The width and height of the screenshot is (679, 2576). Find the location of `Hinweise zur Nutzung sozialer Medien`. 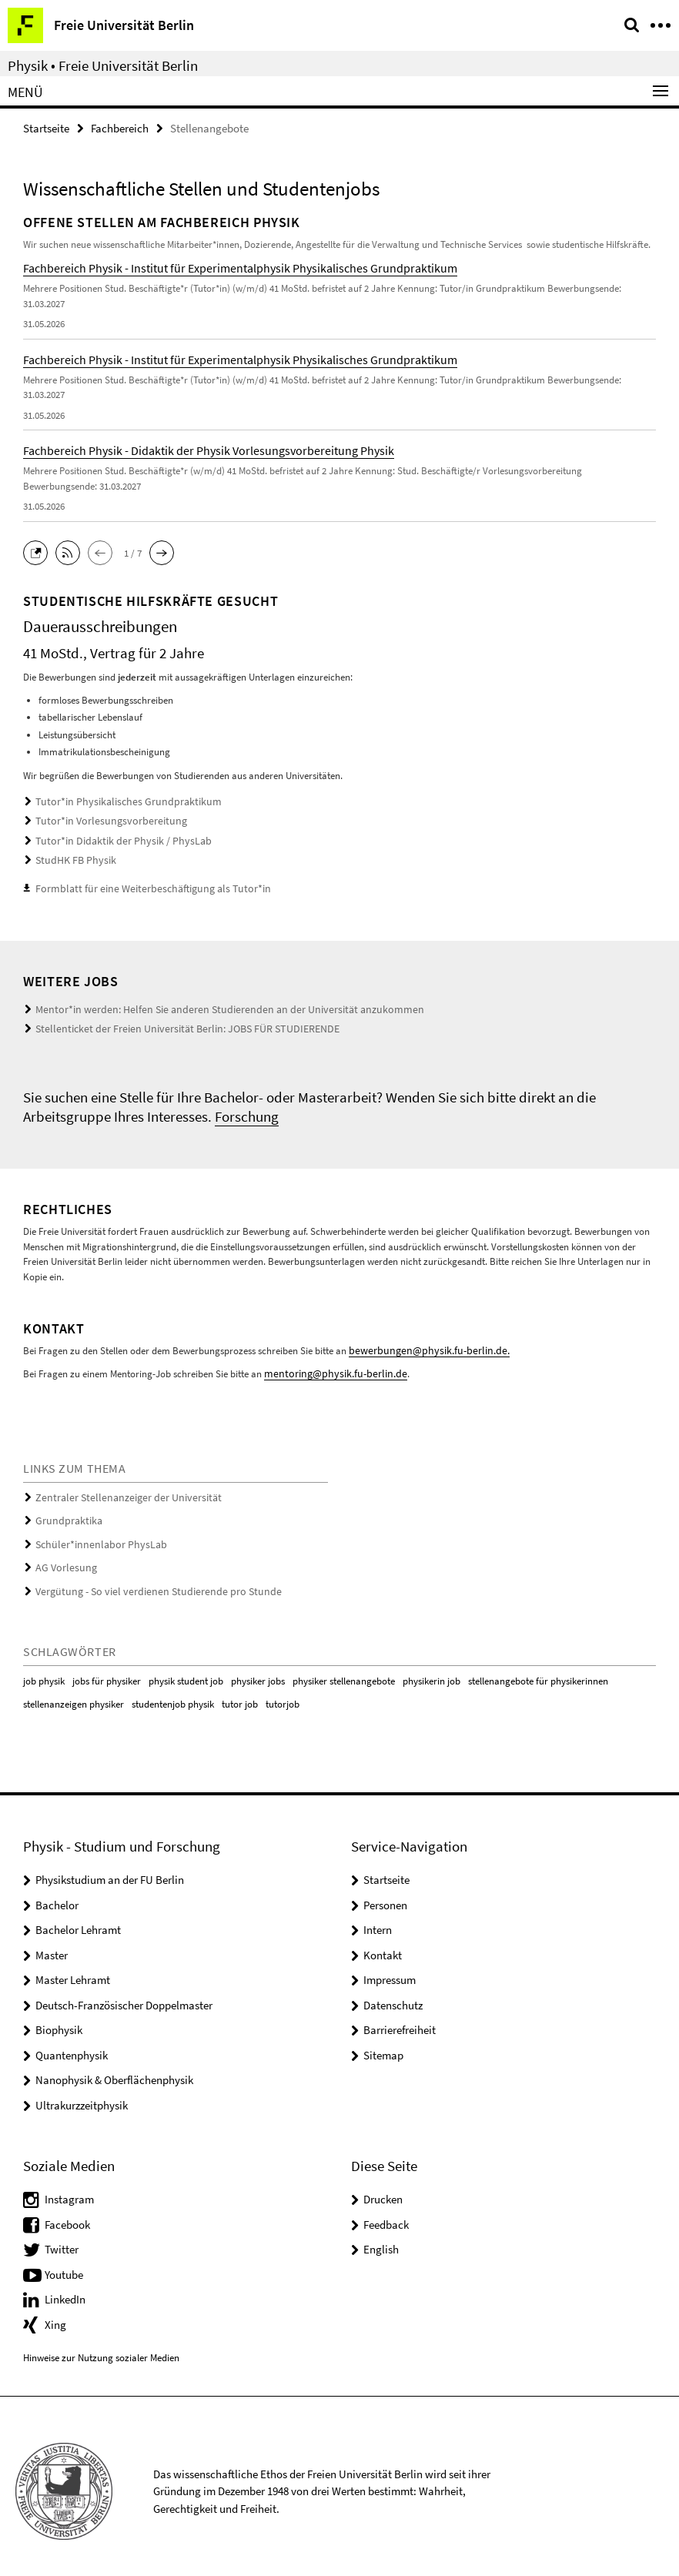

Hinweise zur Nutzung sozialer Medien is located at coordinates (101, 2347).